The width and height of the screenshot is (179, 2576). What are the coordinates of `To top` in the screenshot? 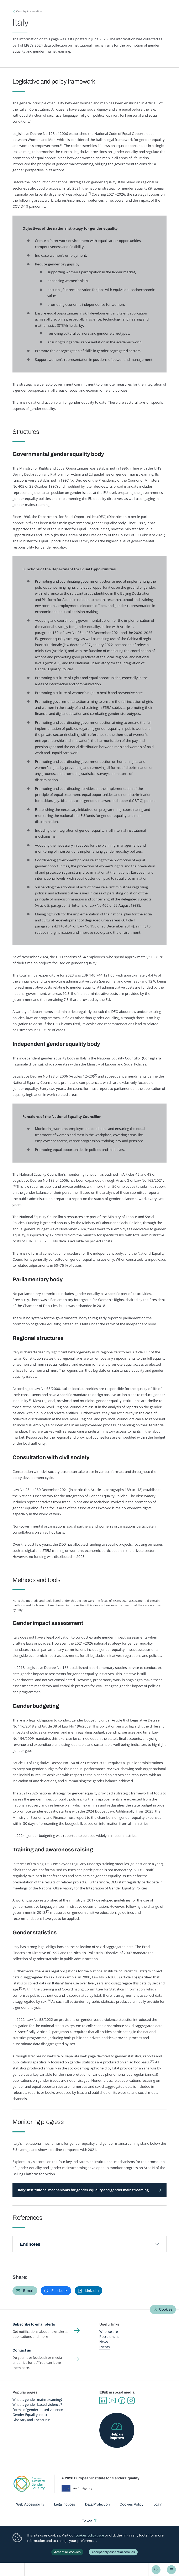 It's located at (87, 2520).